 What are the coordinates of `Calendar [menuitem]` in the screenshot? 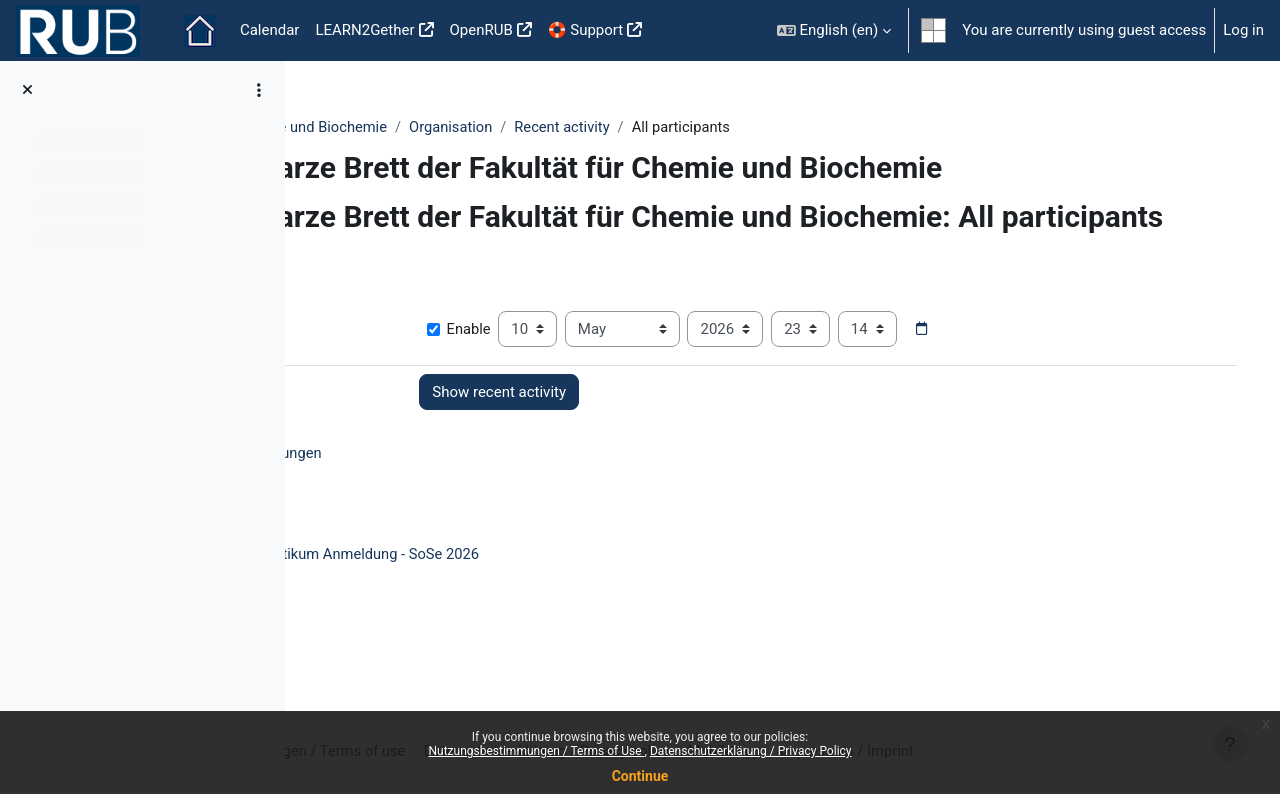 It's located at (270, 30).